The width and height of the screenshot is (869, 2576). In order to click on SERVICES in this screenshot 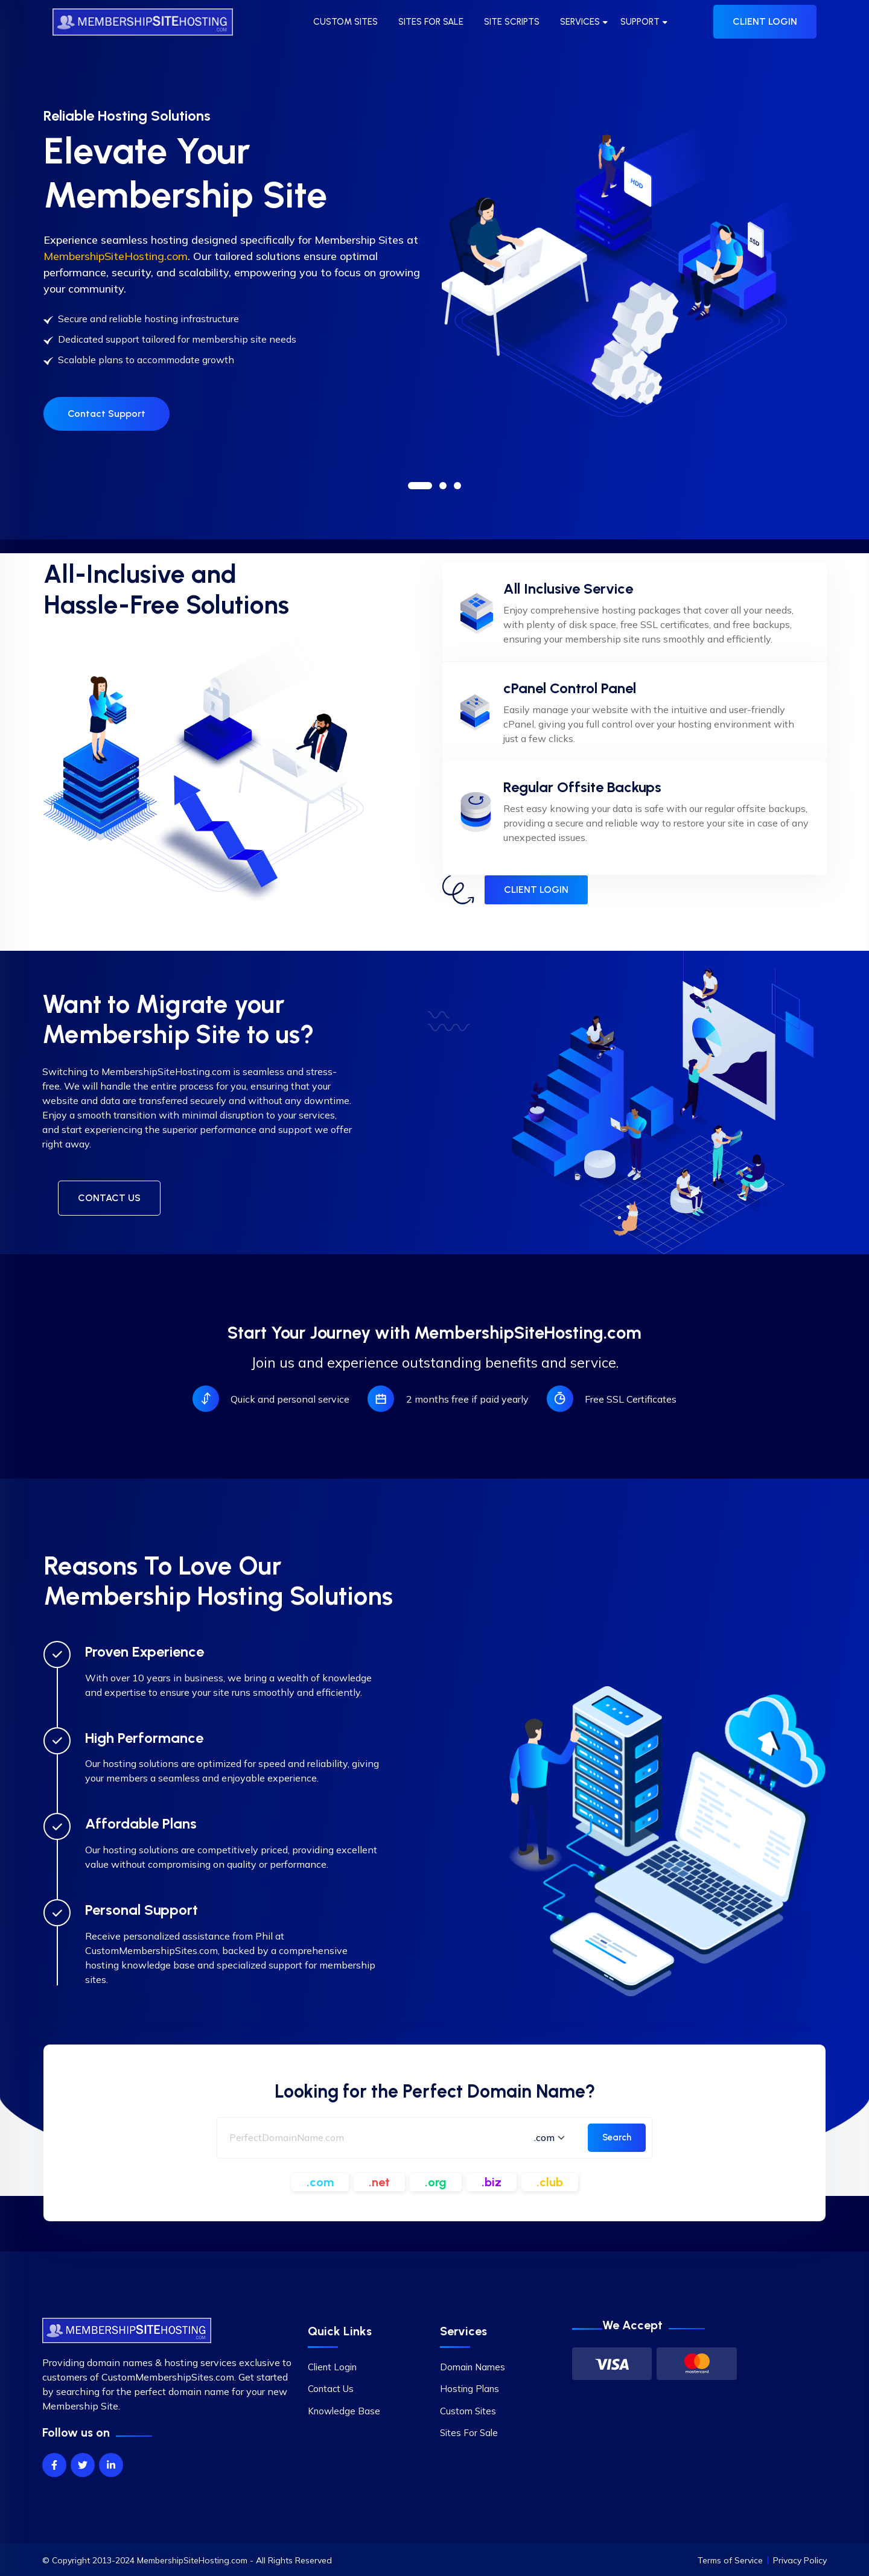, I will do `click(580, 21)`.